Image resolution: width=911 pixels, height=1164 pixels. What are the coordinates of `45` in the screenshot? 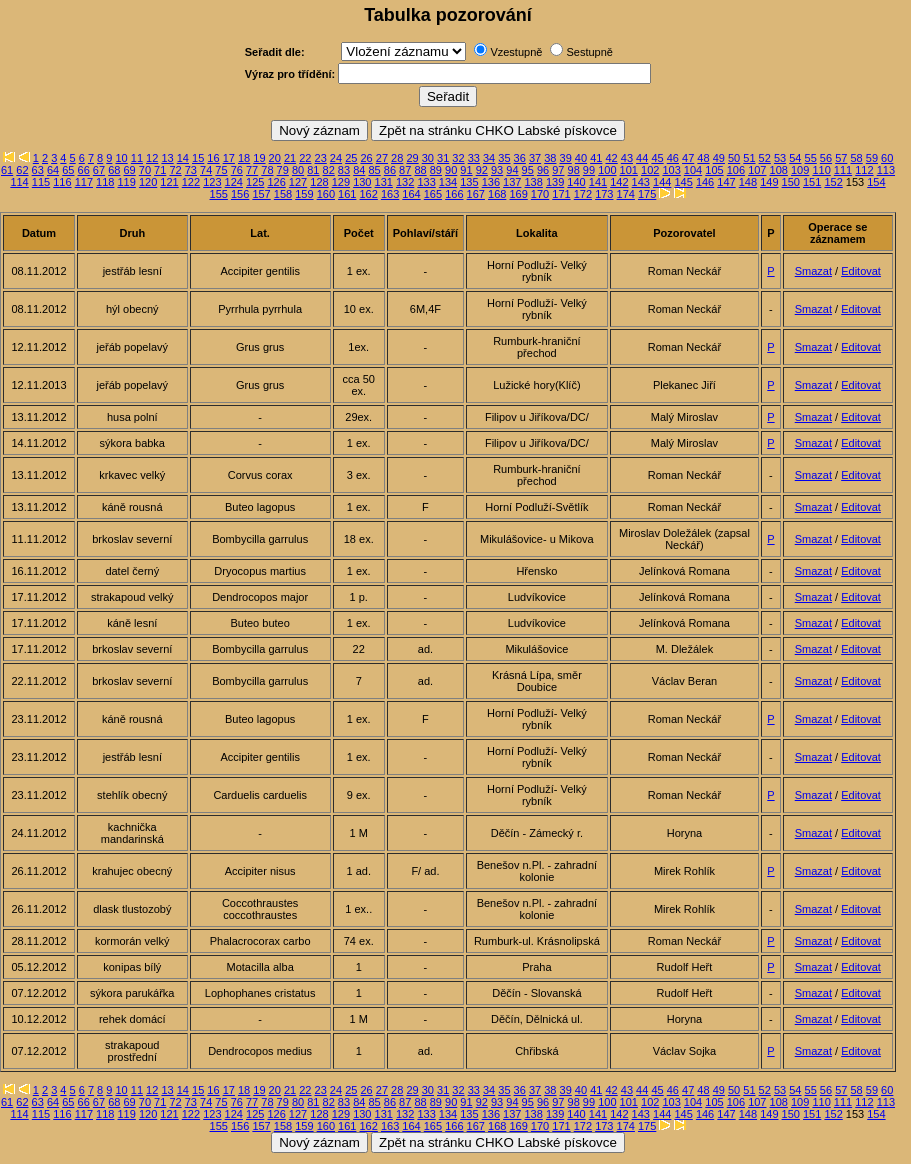 It's located at (657, 158).